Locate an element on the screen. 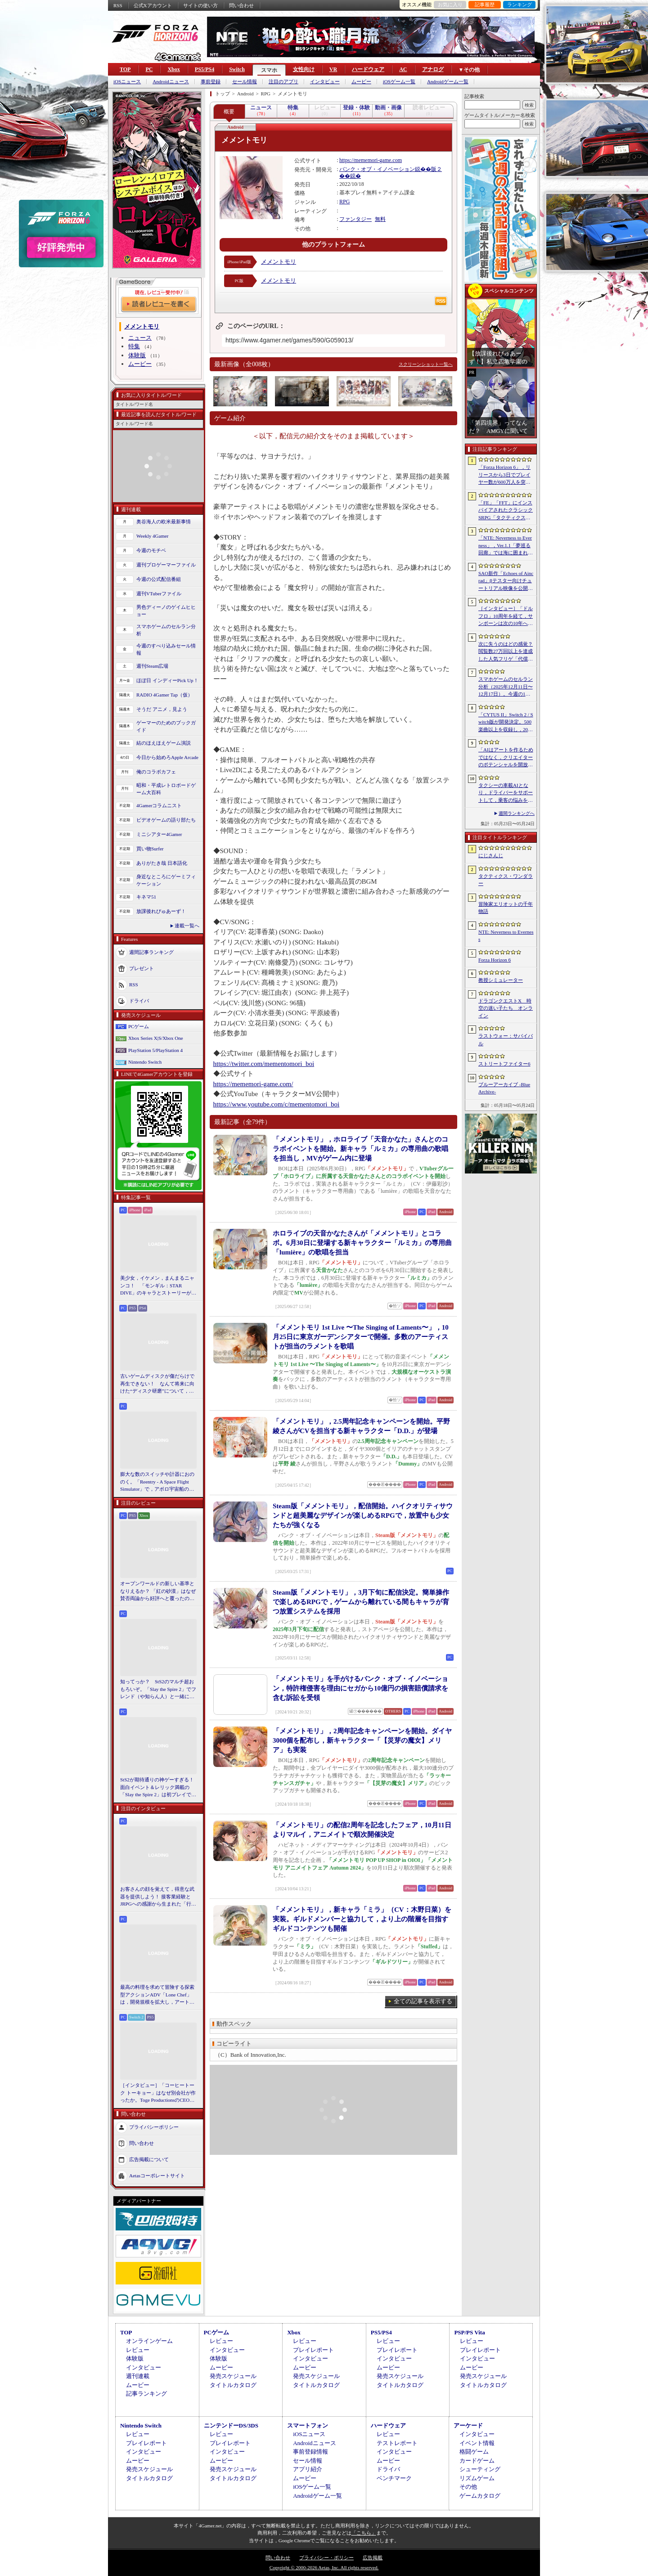  事前登録 is located at coordinates (210, 81).